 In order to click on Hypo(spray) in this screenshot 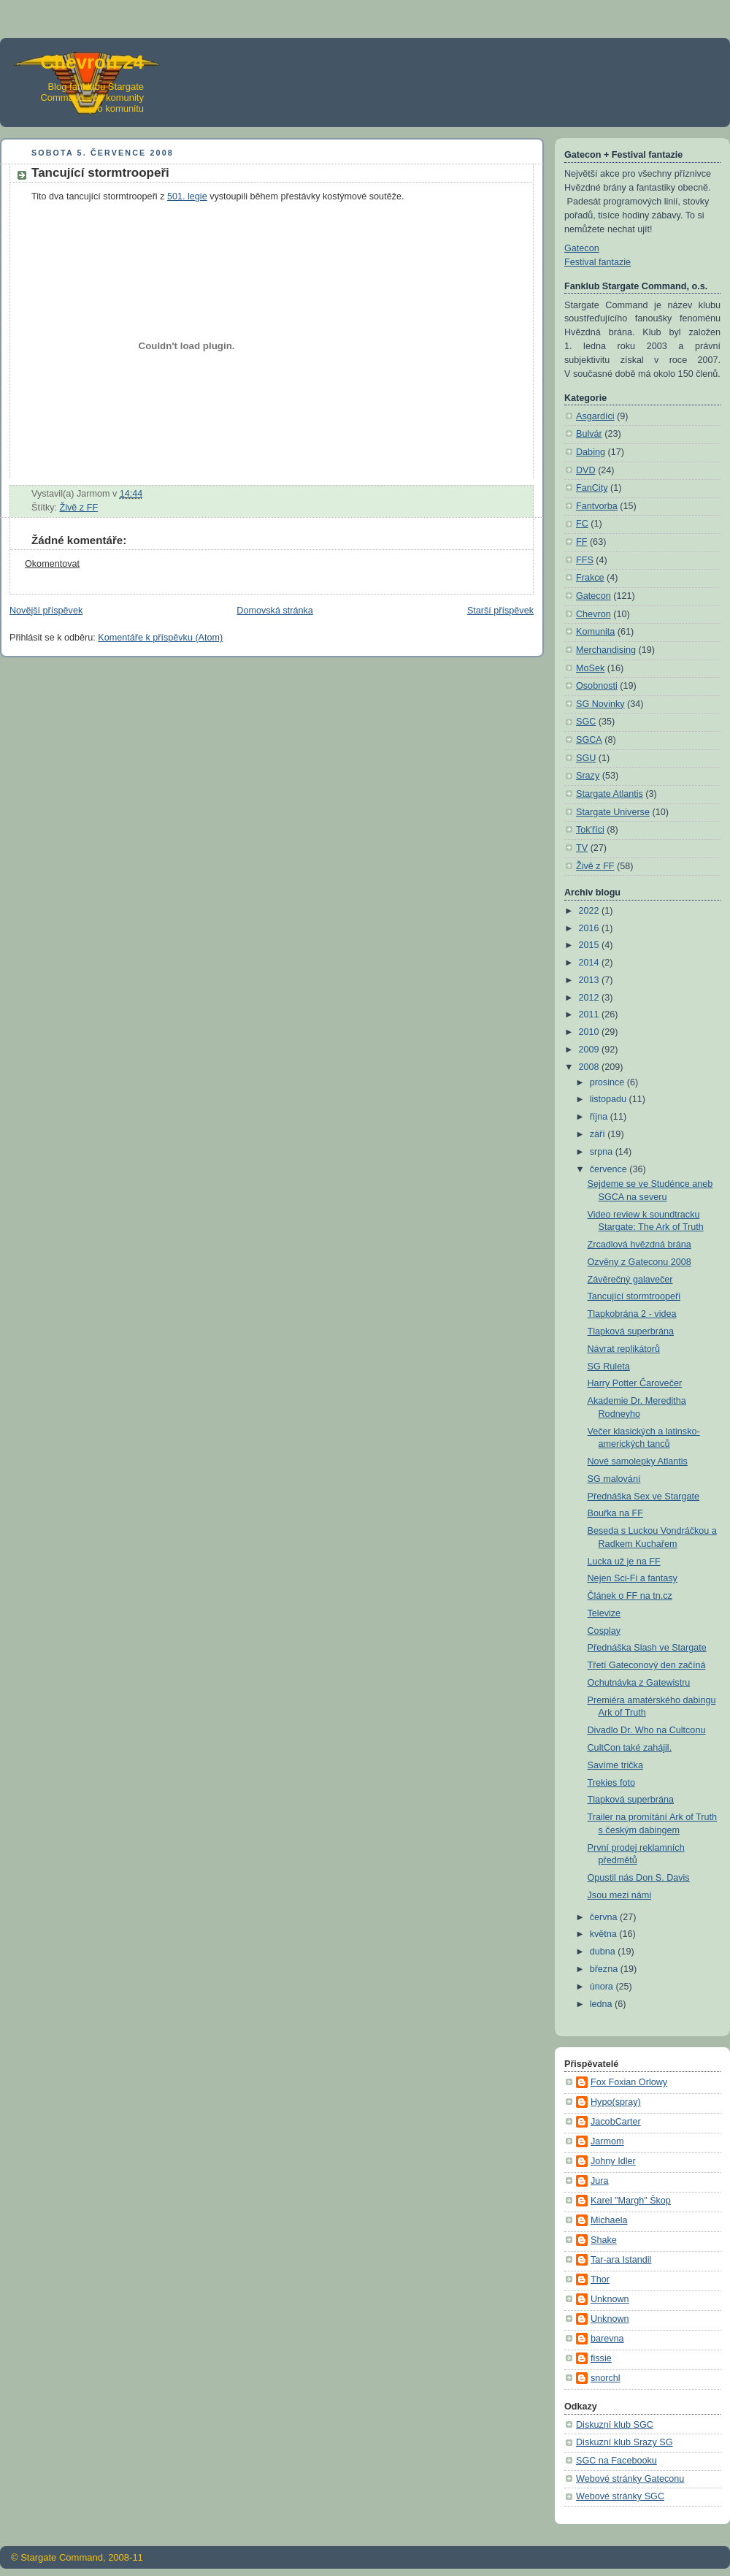, I will do `click(616, 2102)`.